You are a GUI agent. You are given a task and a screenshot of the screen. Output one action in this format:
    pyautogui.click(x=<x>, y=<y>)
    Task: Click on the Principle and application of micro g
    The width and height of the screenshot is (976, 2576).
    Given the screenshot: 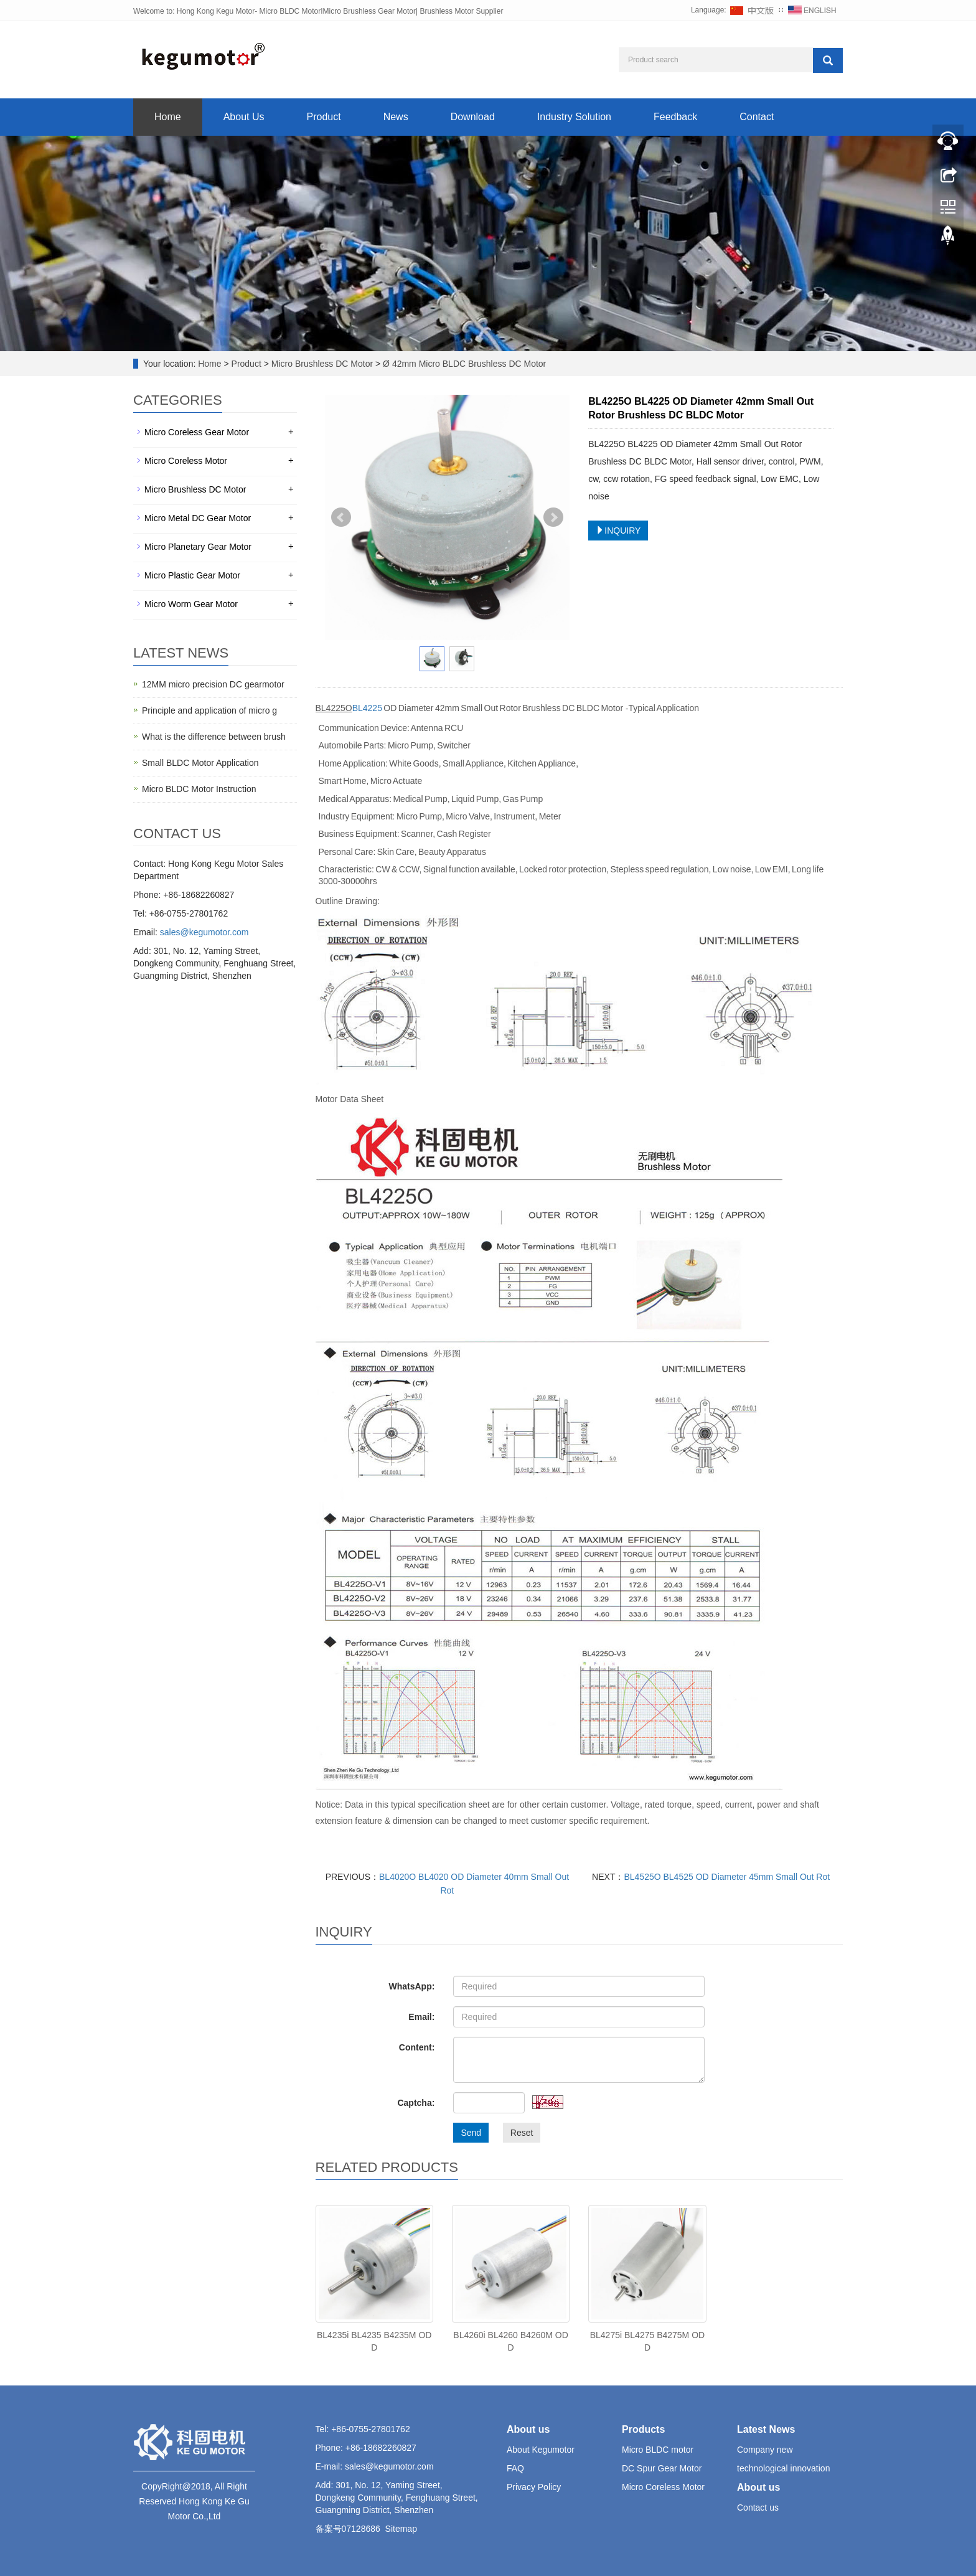 What is the action you would take?
    pyautogui.click(x=209, y=710)
    